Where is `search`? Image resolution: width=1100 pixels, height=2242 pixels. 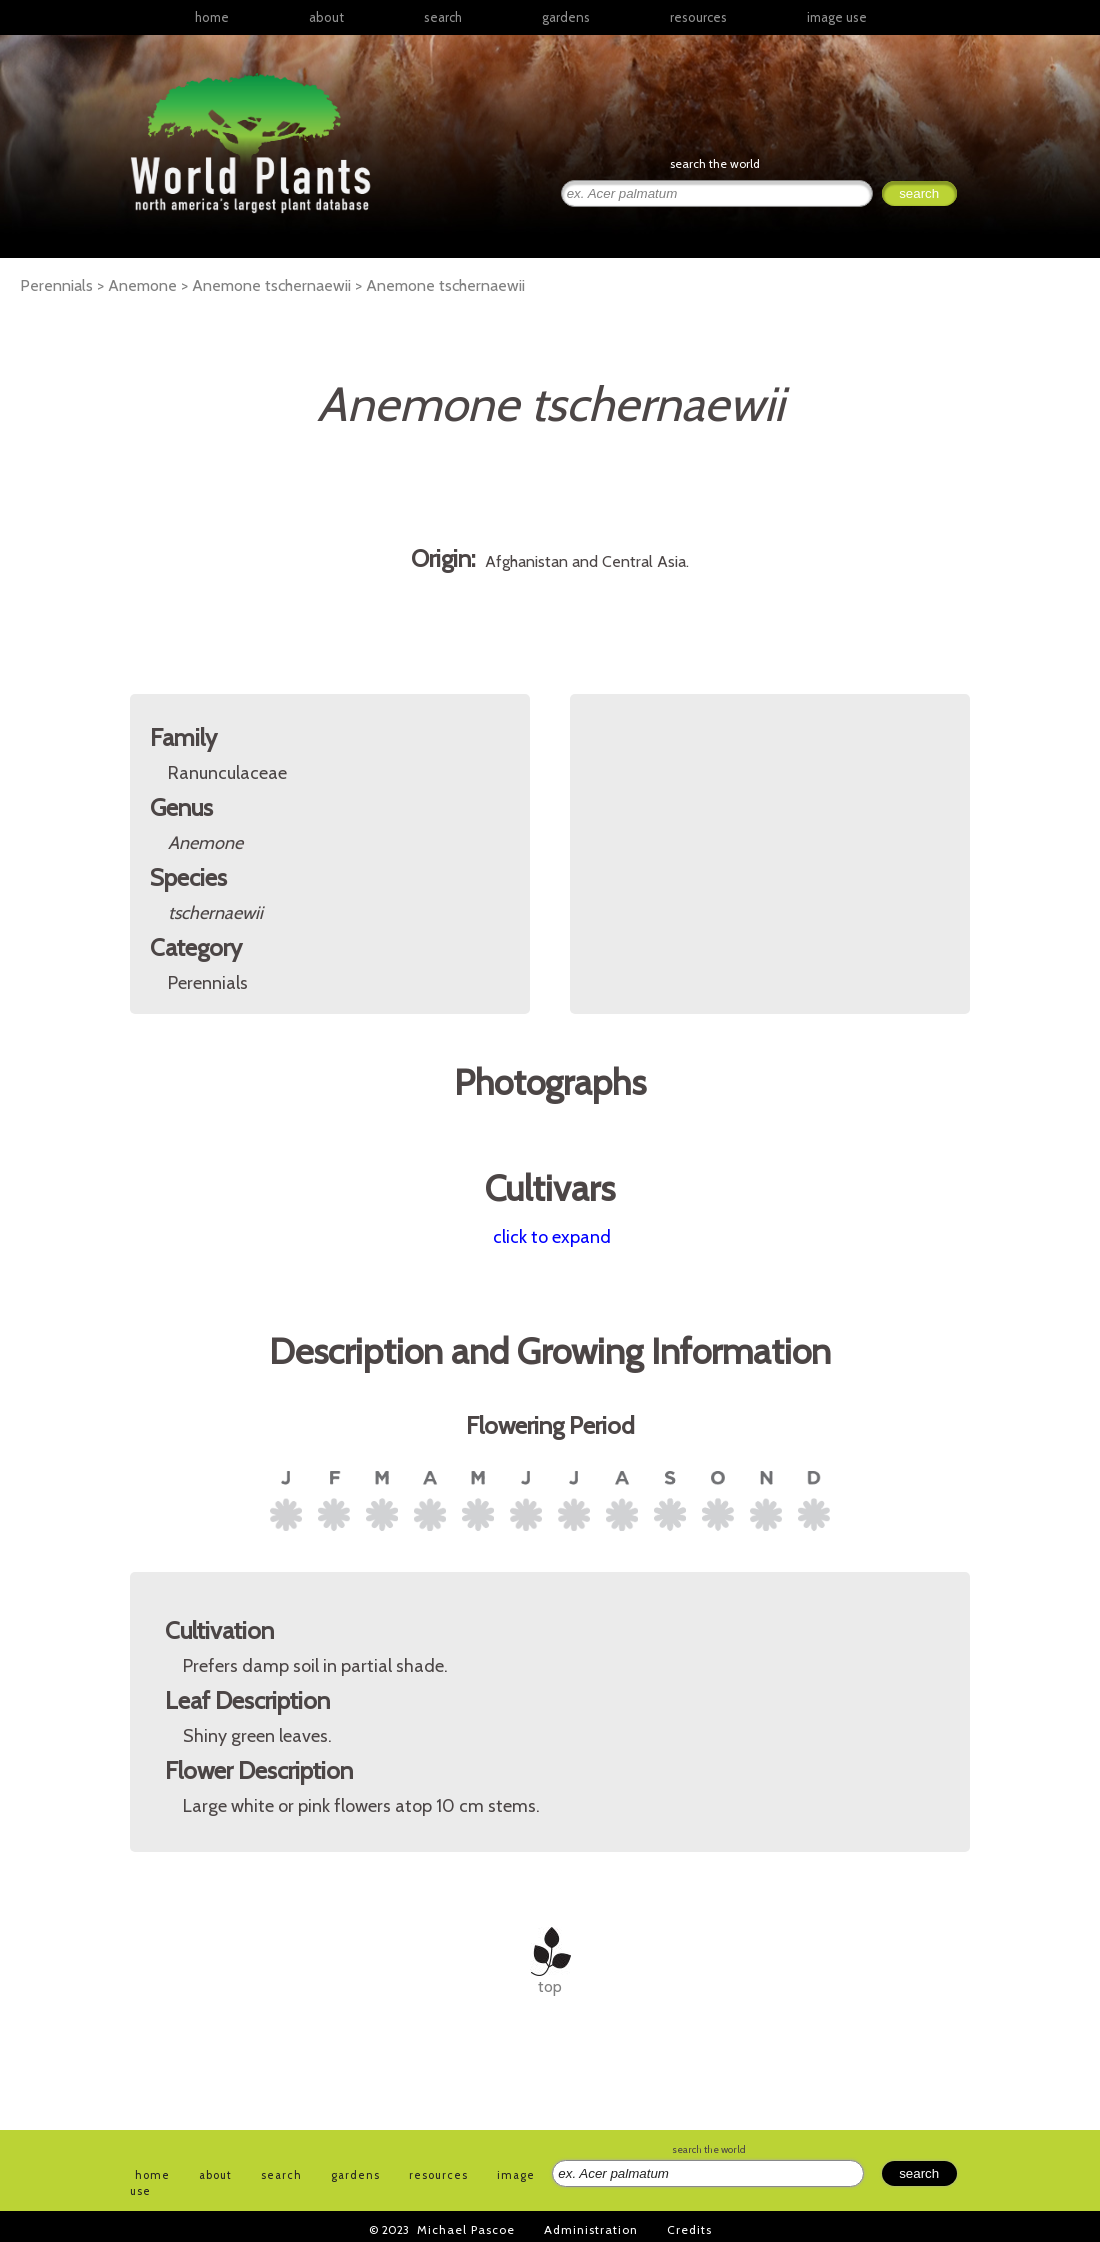 search is located at coordinates (443, 17).